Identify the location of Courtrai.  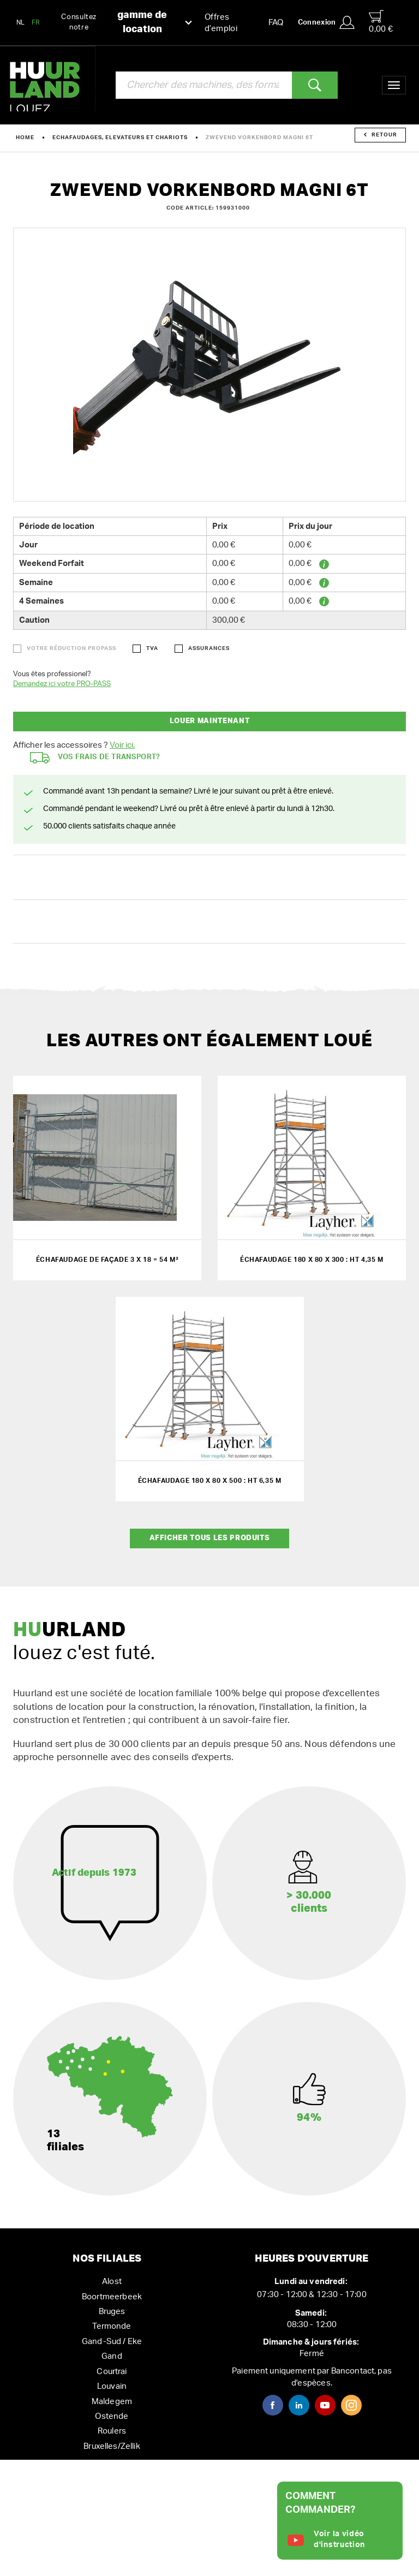
(112, 2372).